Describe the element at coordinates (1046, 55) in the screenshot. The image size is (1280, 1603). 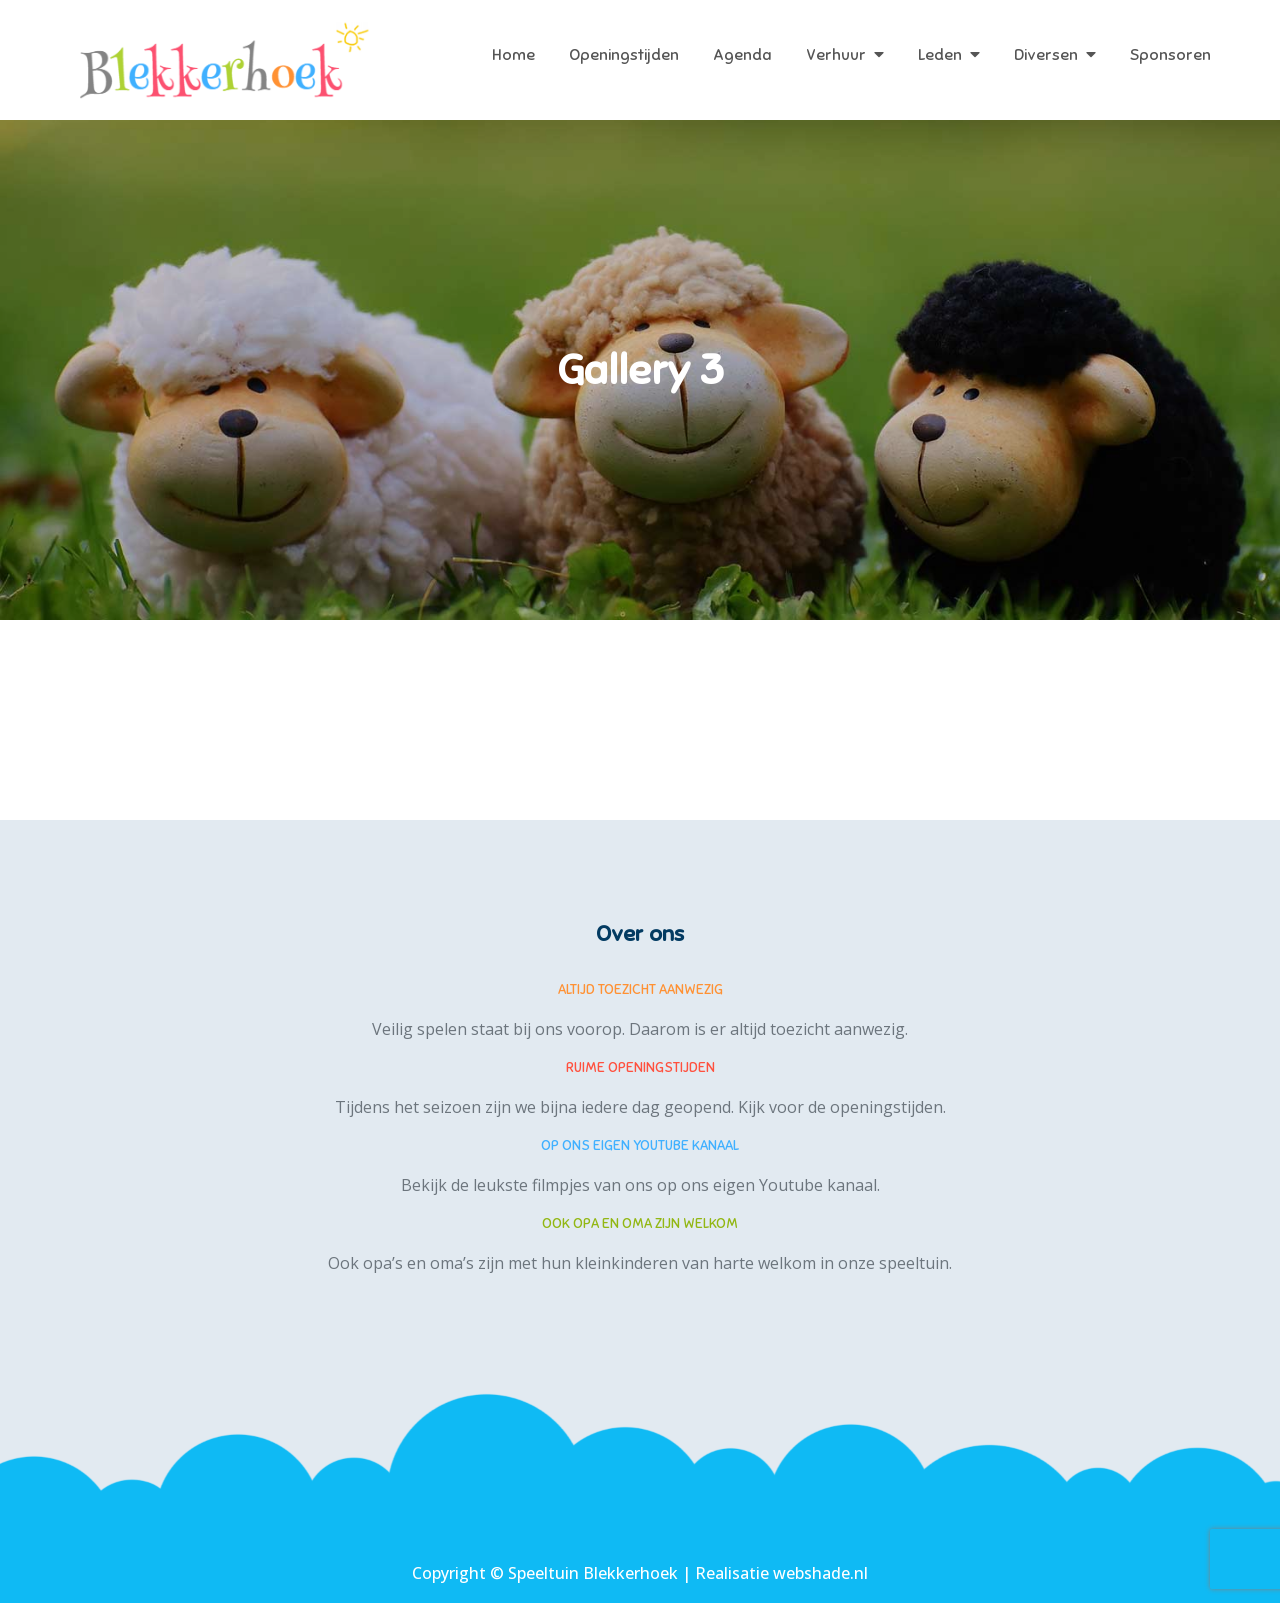
I see `Diversen` at that location.